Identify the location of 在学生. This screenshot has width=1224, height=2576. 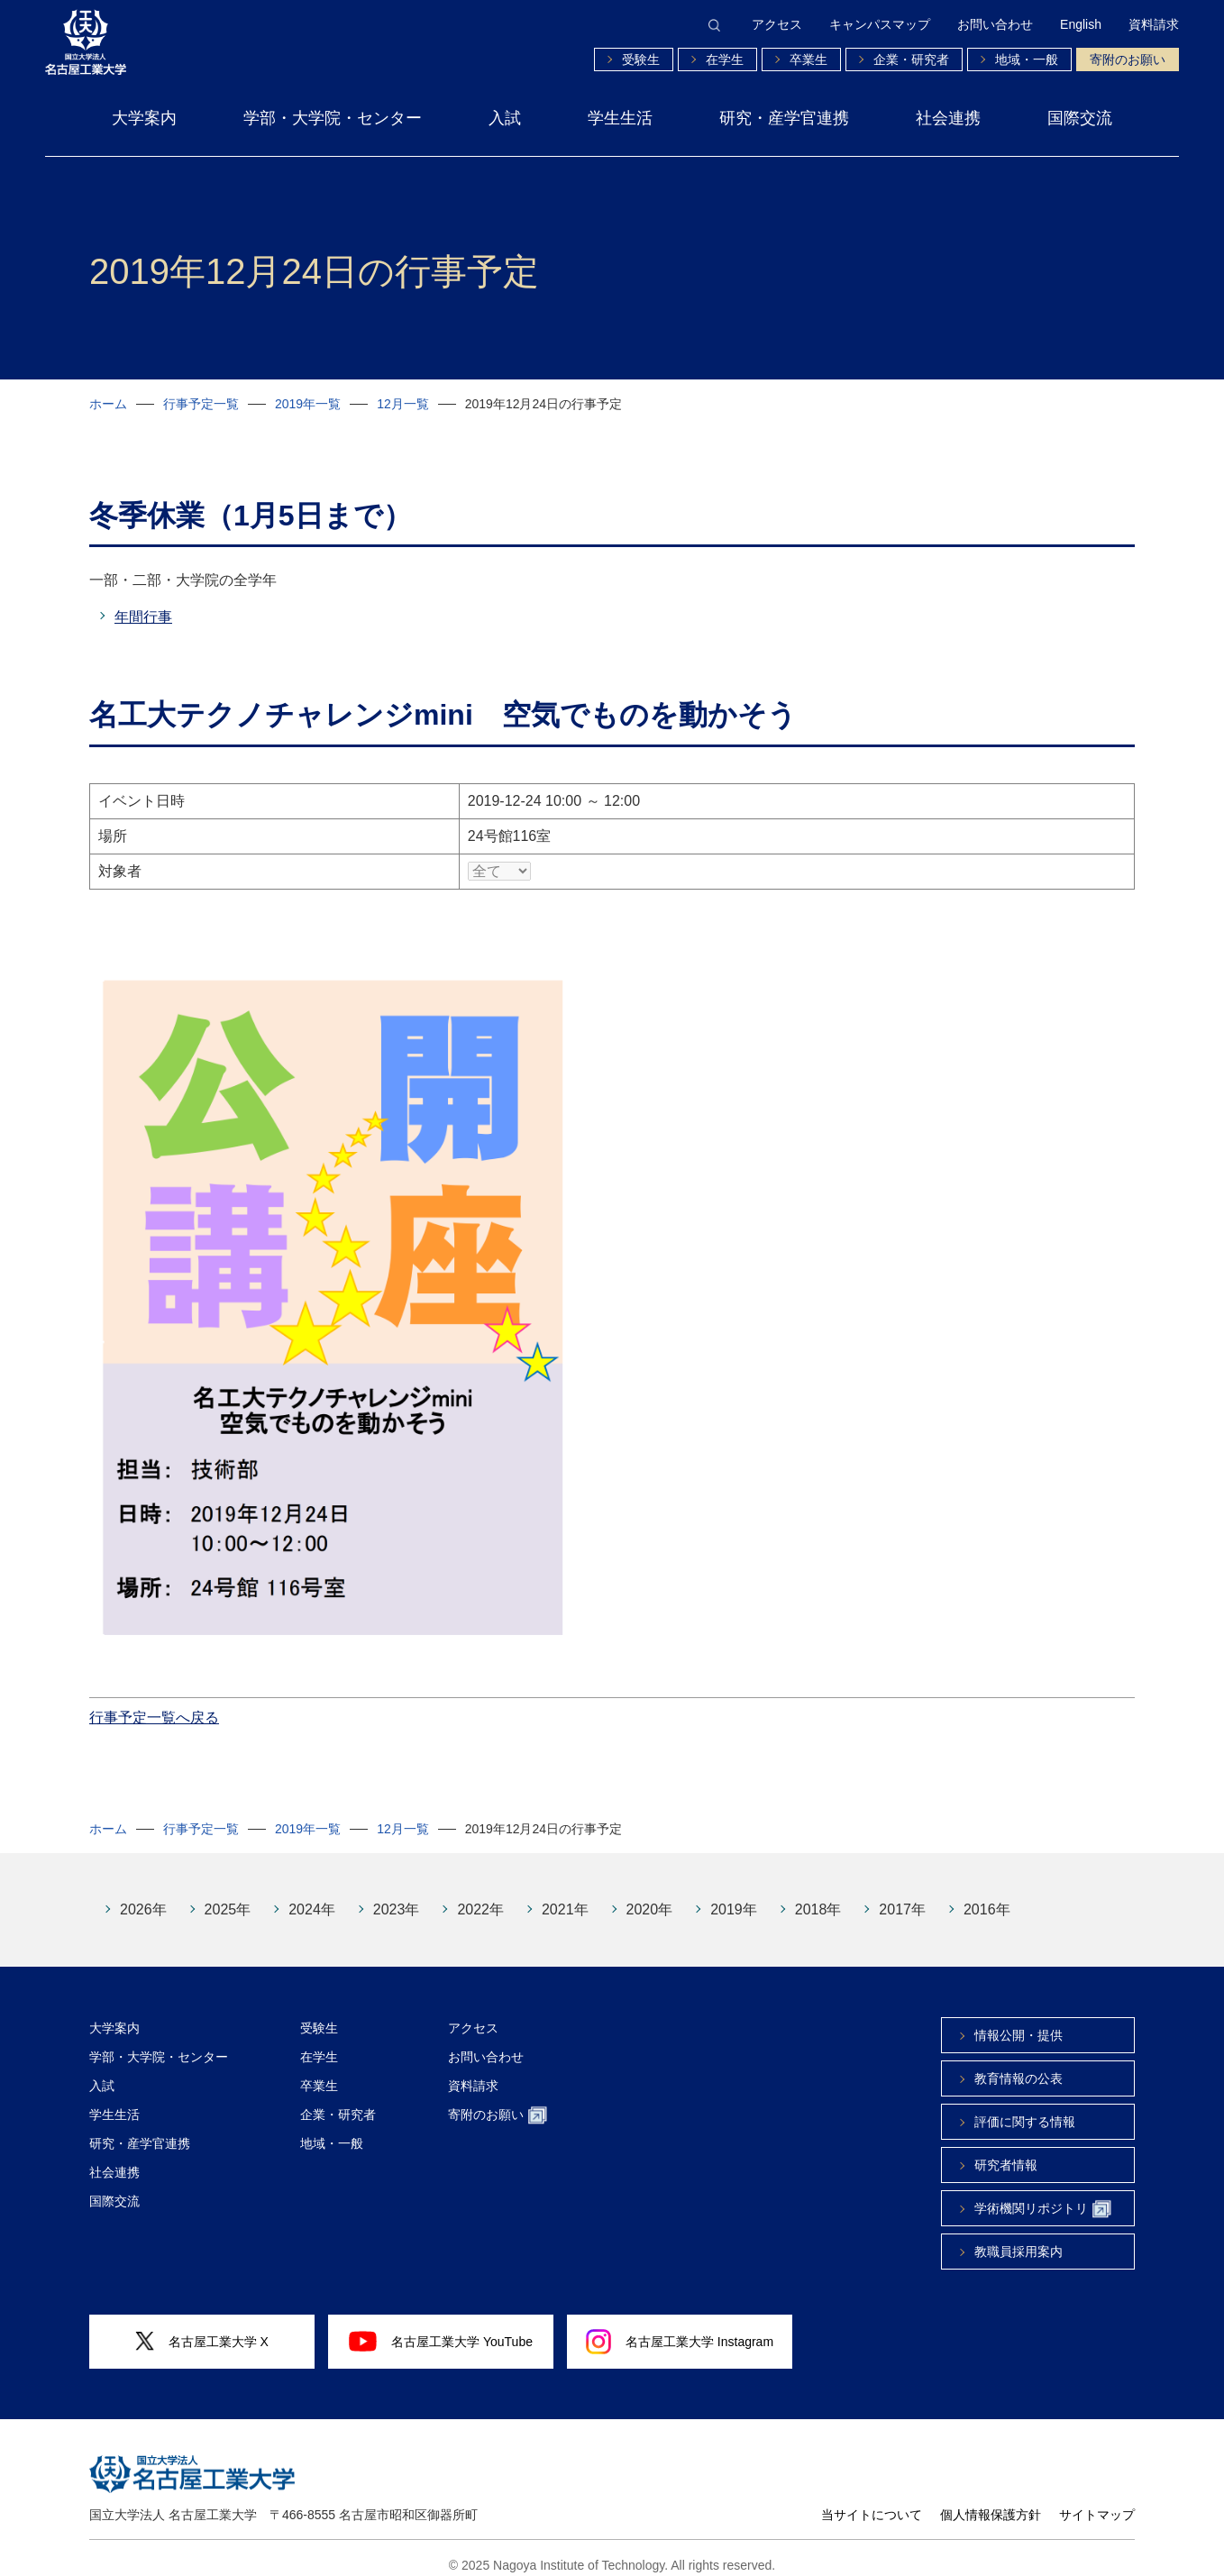
(725, 59).